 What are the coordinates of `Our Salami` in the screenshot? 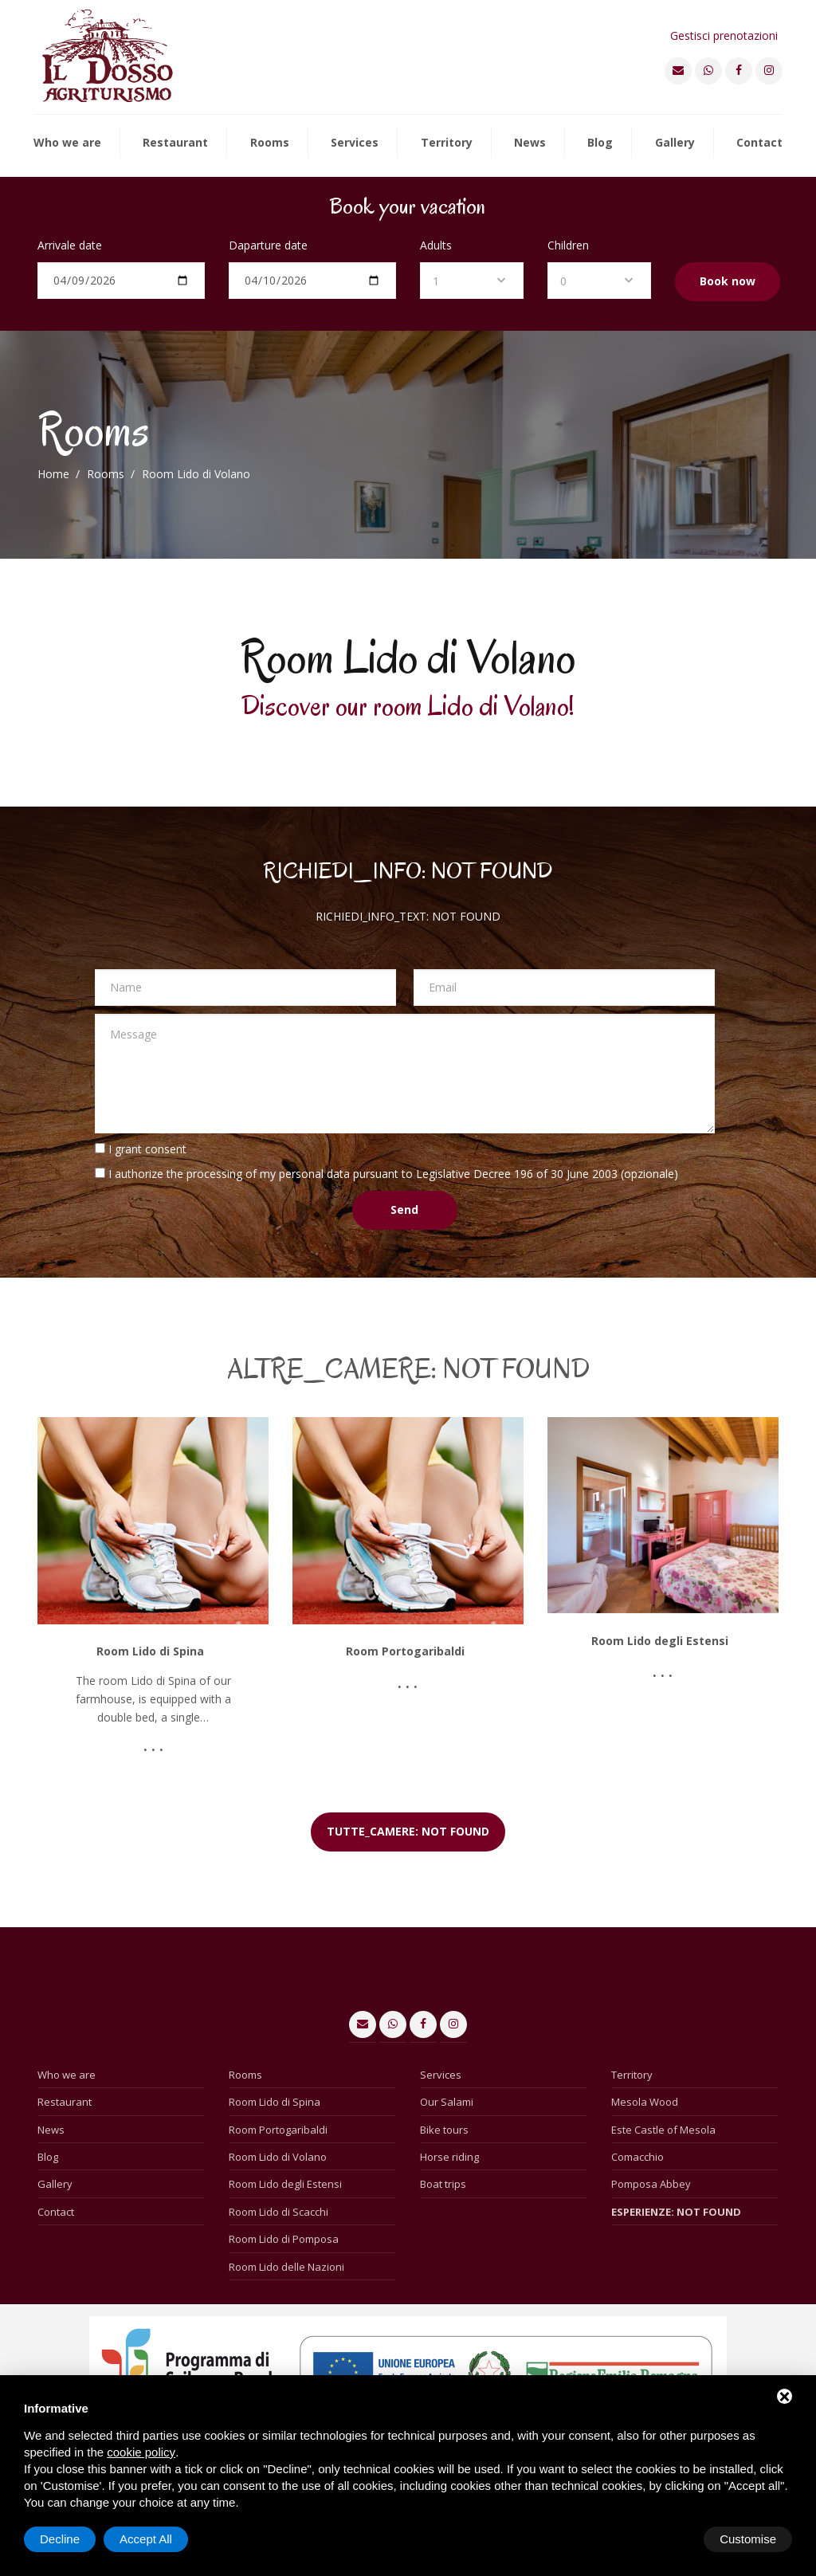 It's located at (446, 2102).